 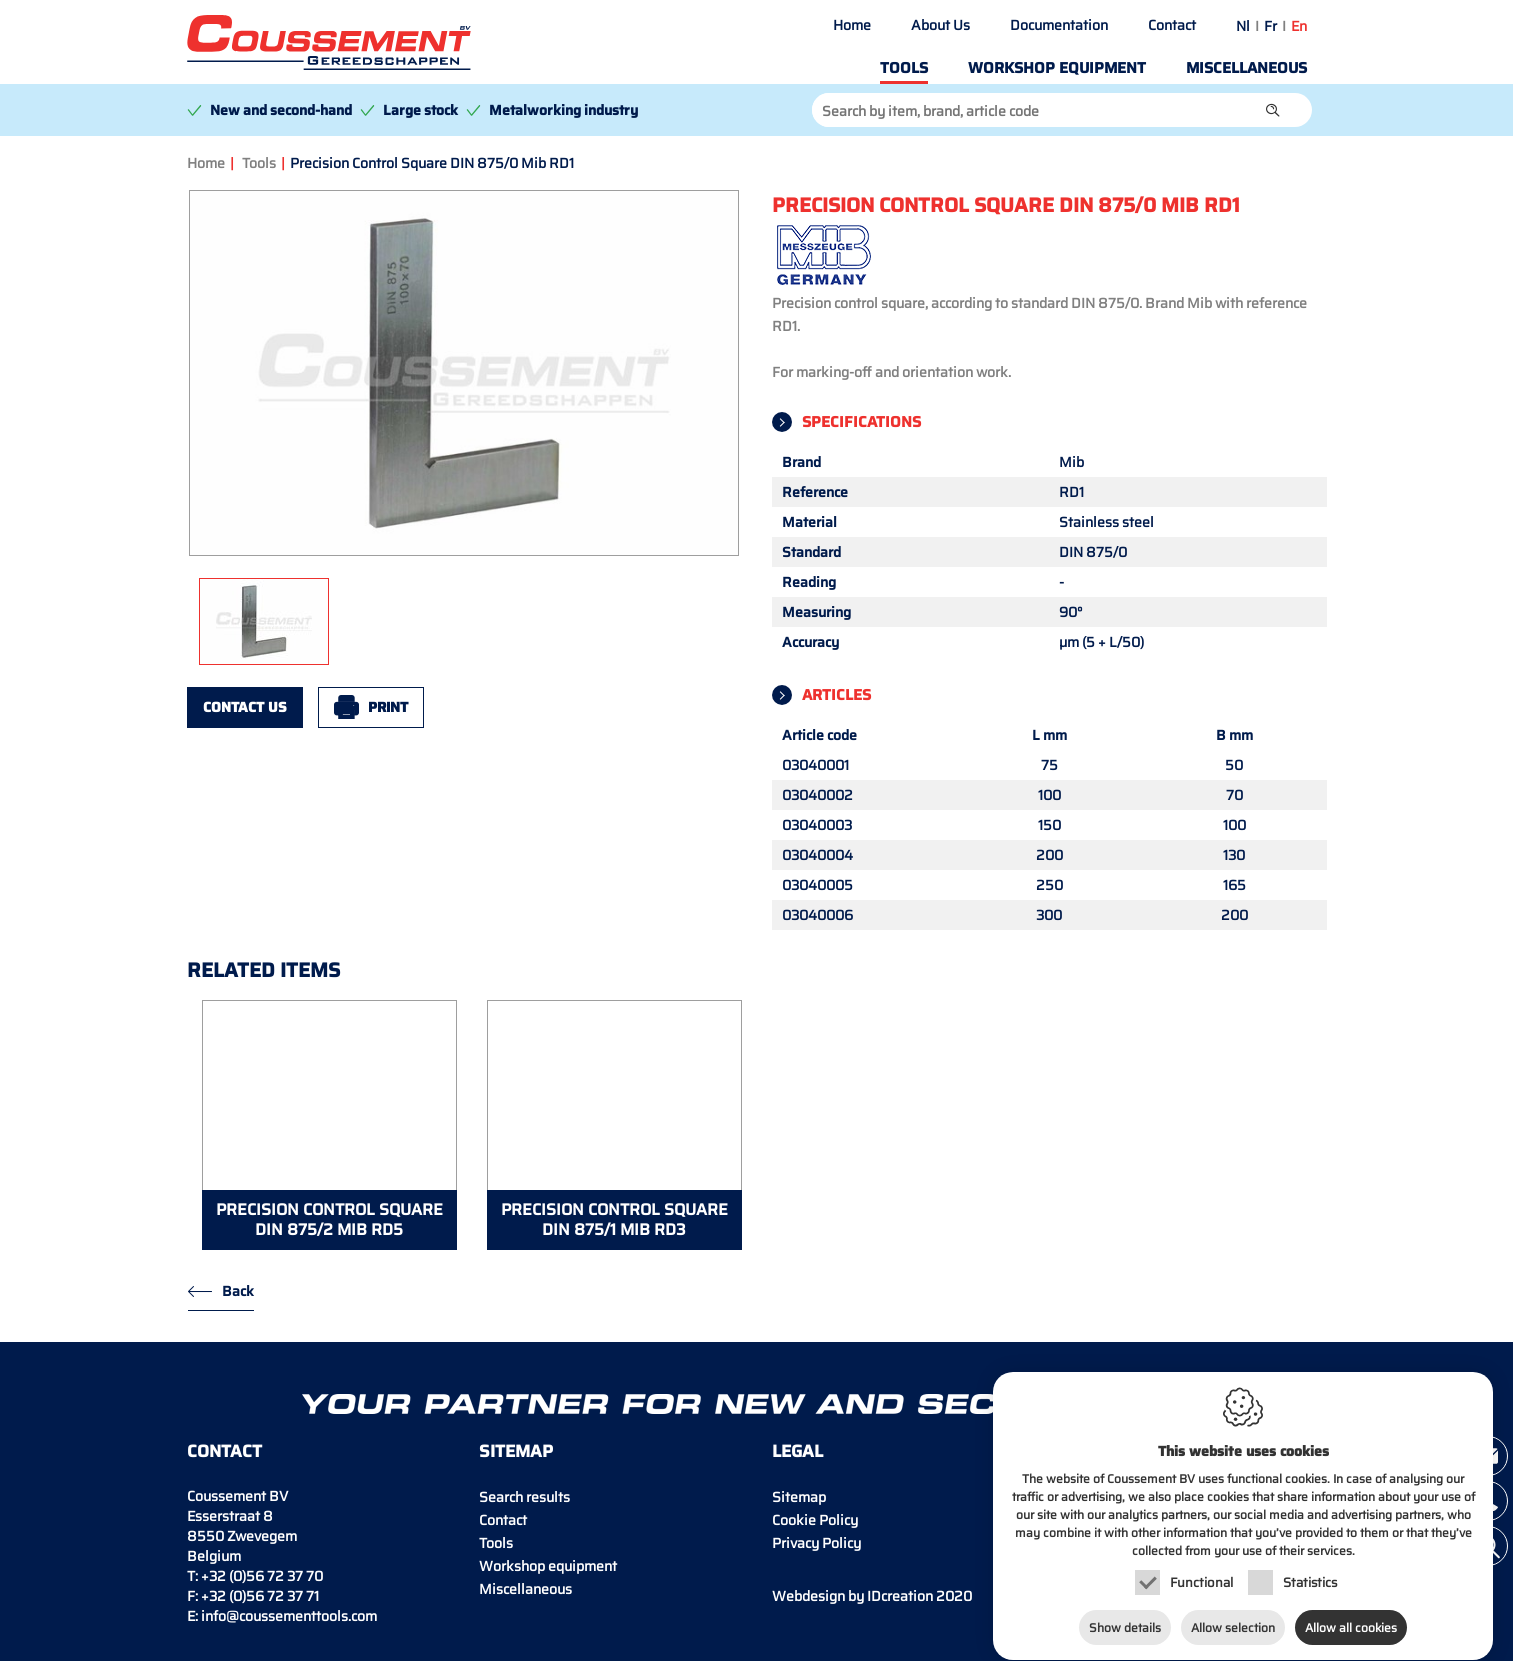 What do you see at coordinates (1059, 25) in the screenshot?
I see `Documentation` at bounding box center [1059, 25].